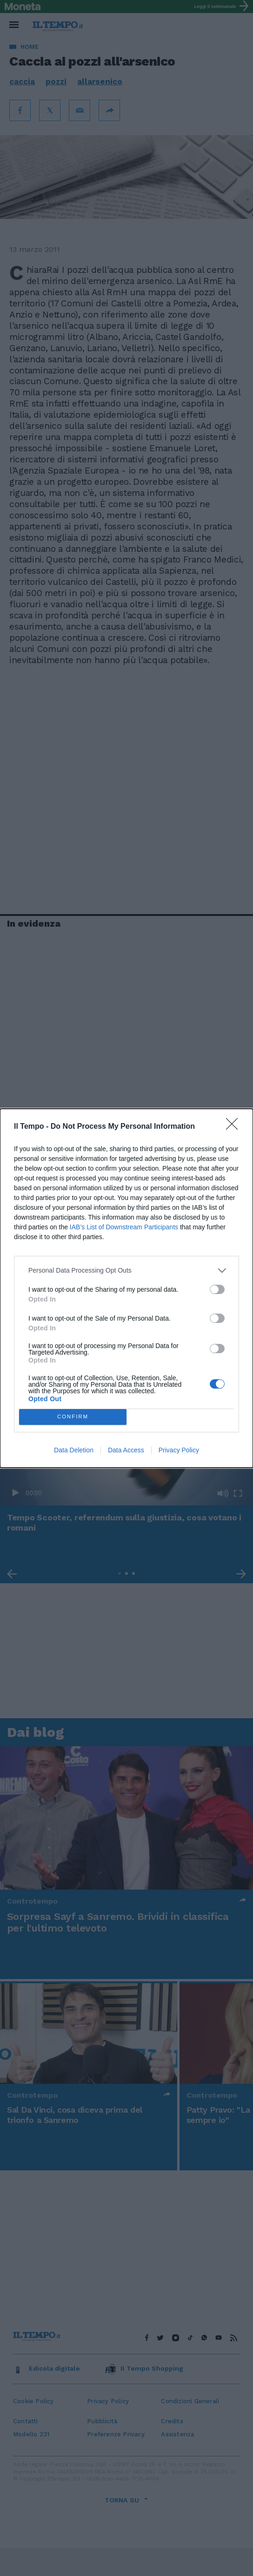 This screenshot has height=2576, width=253. I want to click on Data Access, so click(126, 1450).